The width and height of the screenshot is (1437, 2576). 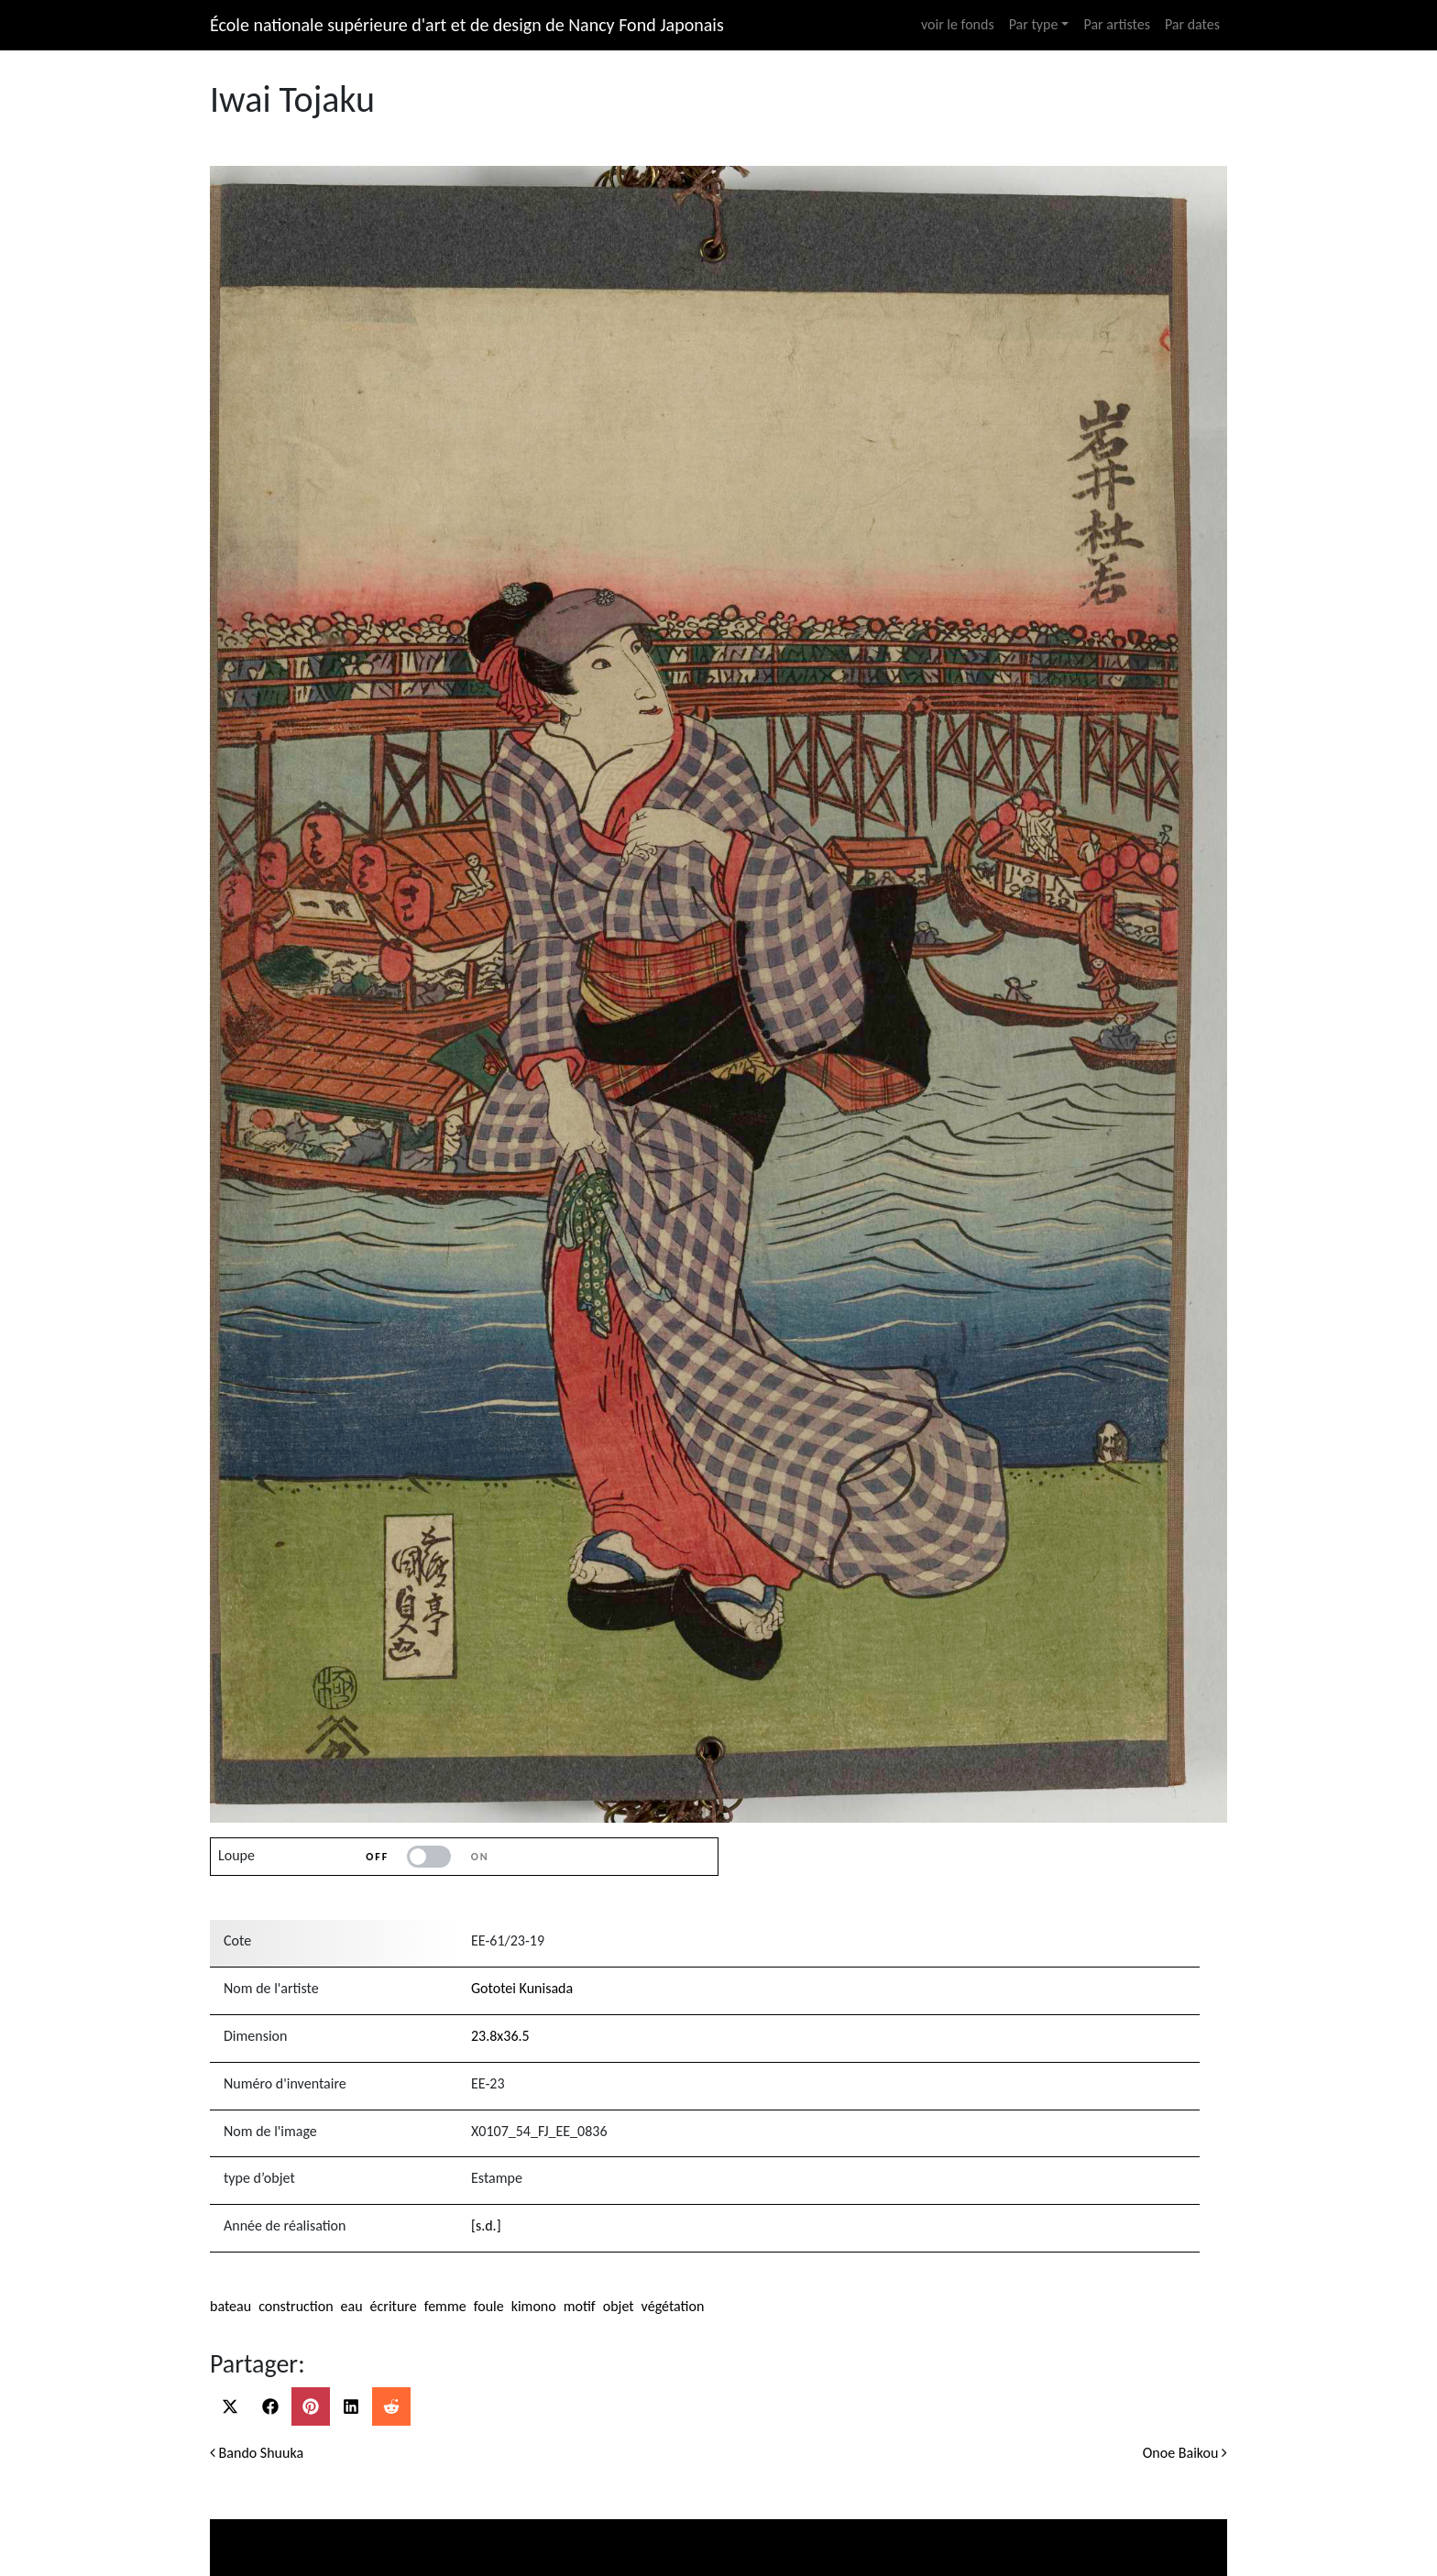 I want to click on Par type, so click(x=1034, y=24).